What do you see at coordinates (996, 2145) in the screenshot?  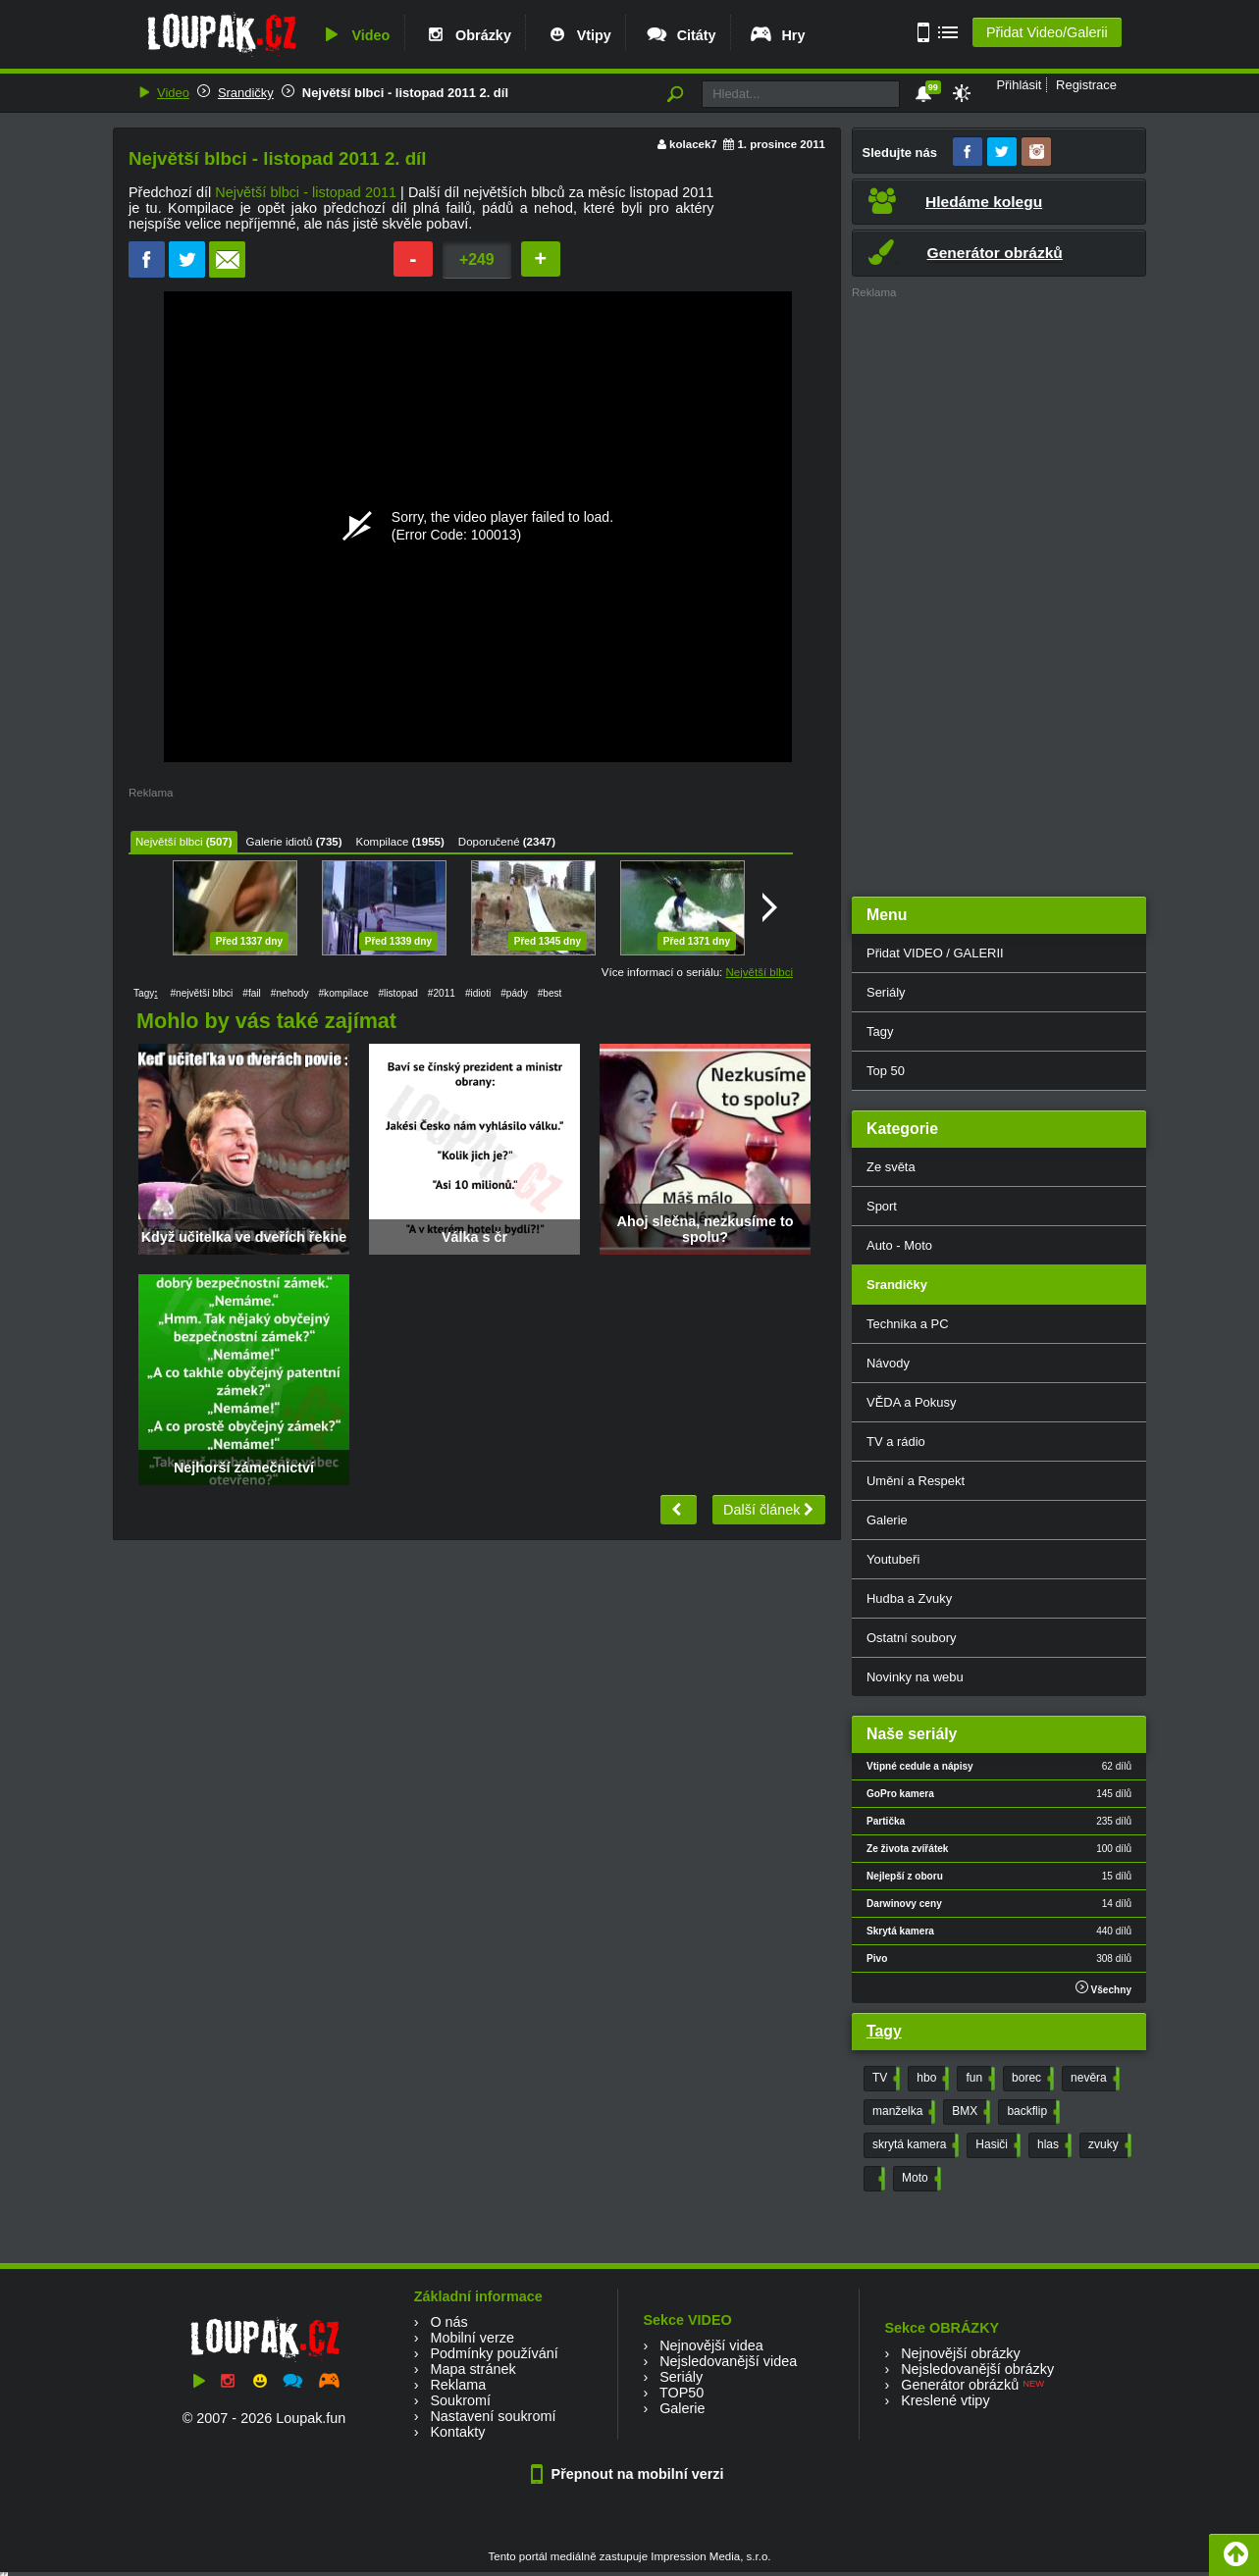 I see `Hasiči` at bounding box center [996, 2145].